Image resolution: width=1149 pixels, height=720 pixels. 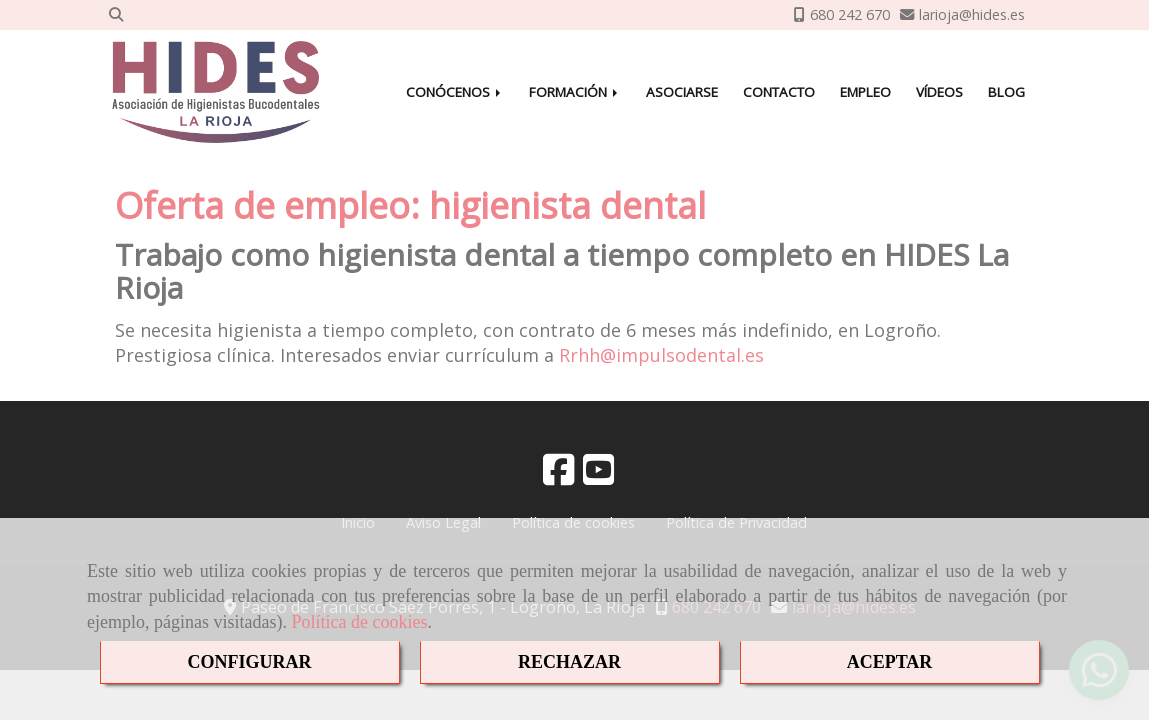 I want to click on RECHAZAR [Close], so click(x=569, y=662).